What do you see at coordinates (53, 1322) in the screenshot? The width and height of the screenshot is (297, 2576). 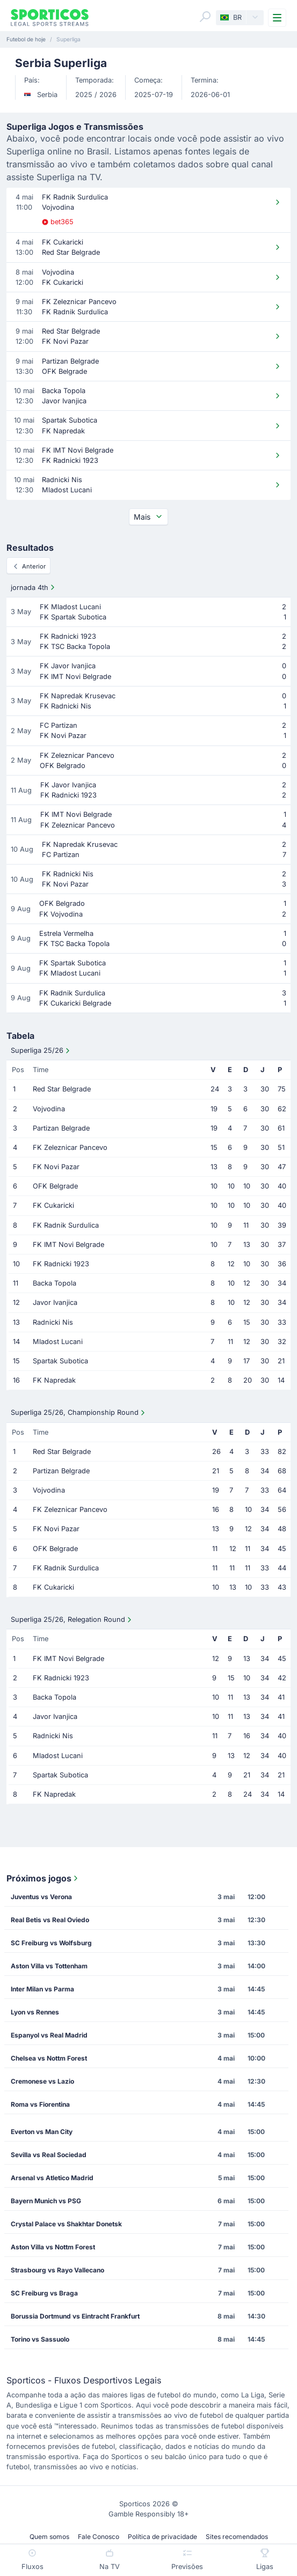 I see `Radnicki Nis` at bounding box center [53, 1322].